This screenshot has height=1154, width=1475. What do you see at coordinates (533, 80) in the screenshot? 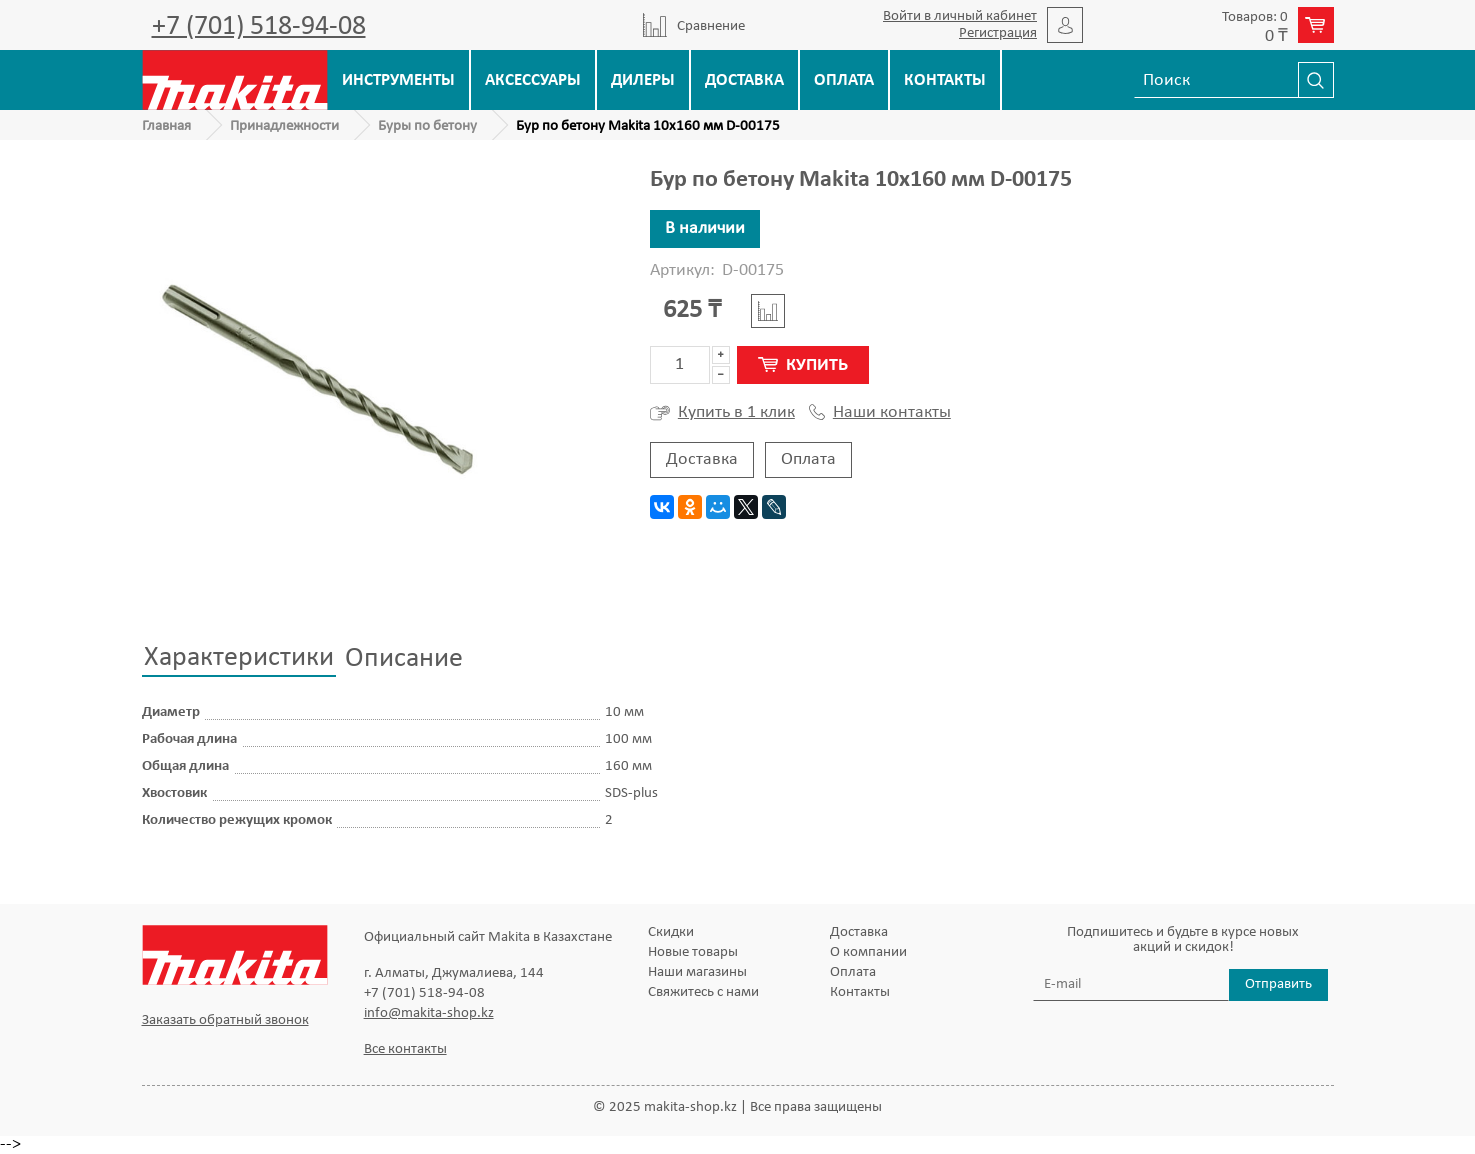
I see `Аксессуары` at bounding box center [533, 80].